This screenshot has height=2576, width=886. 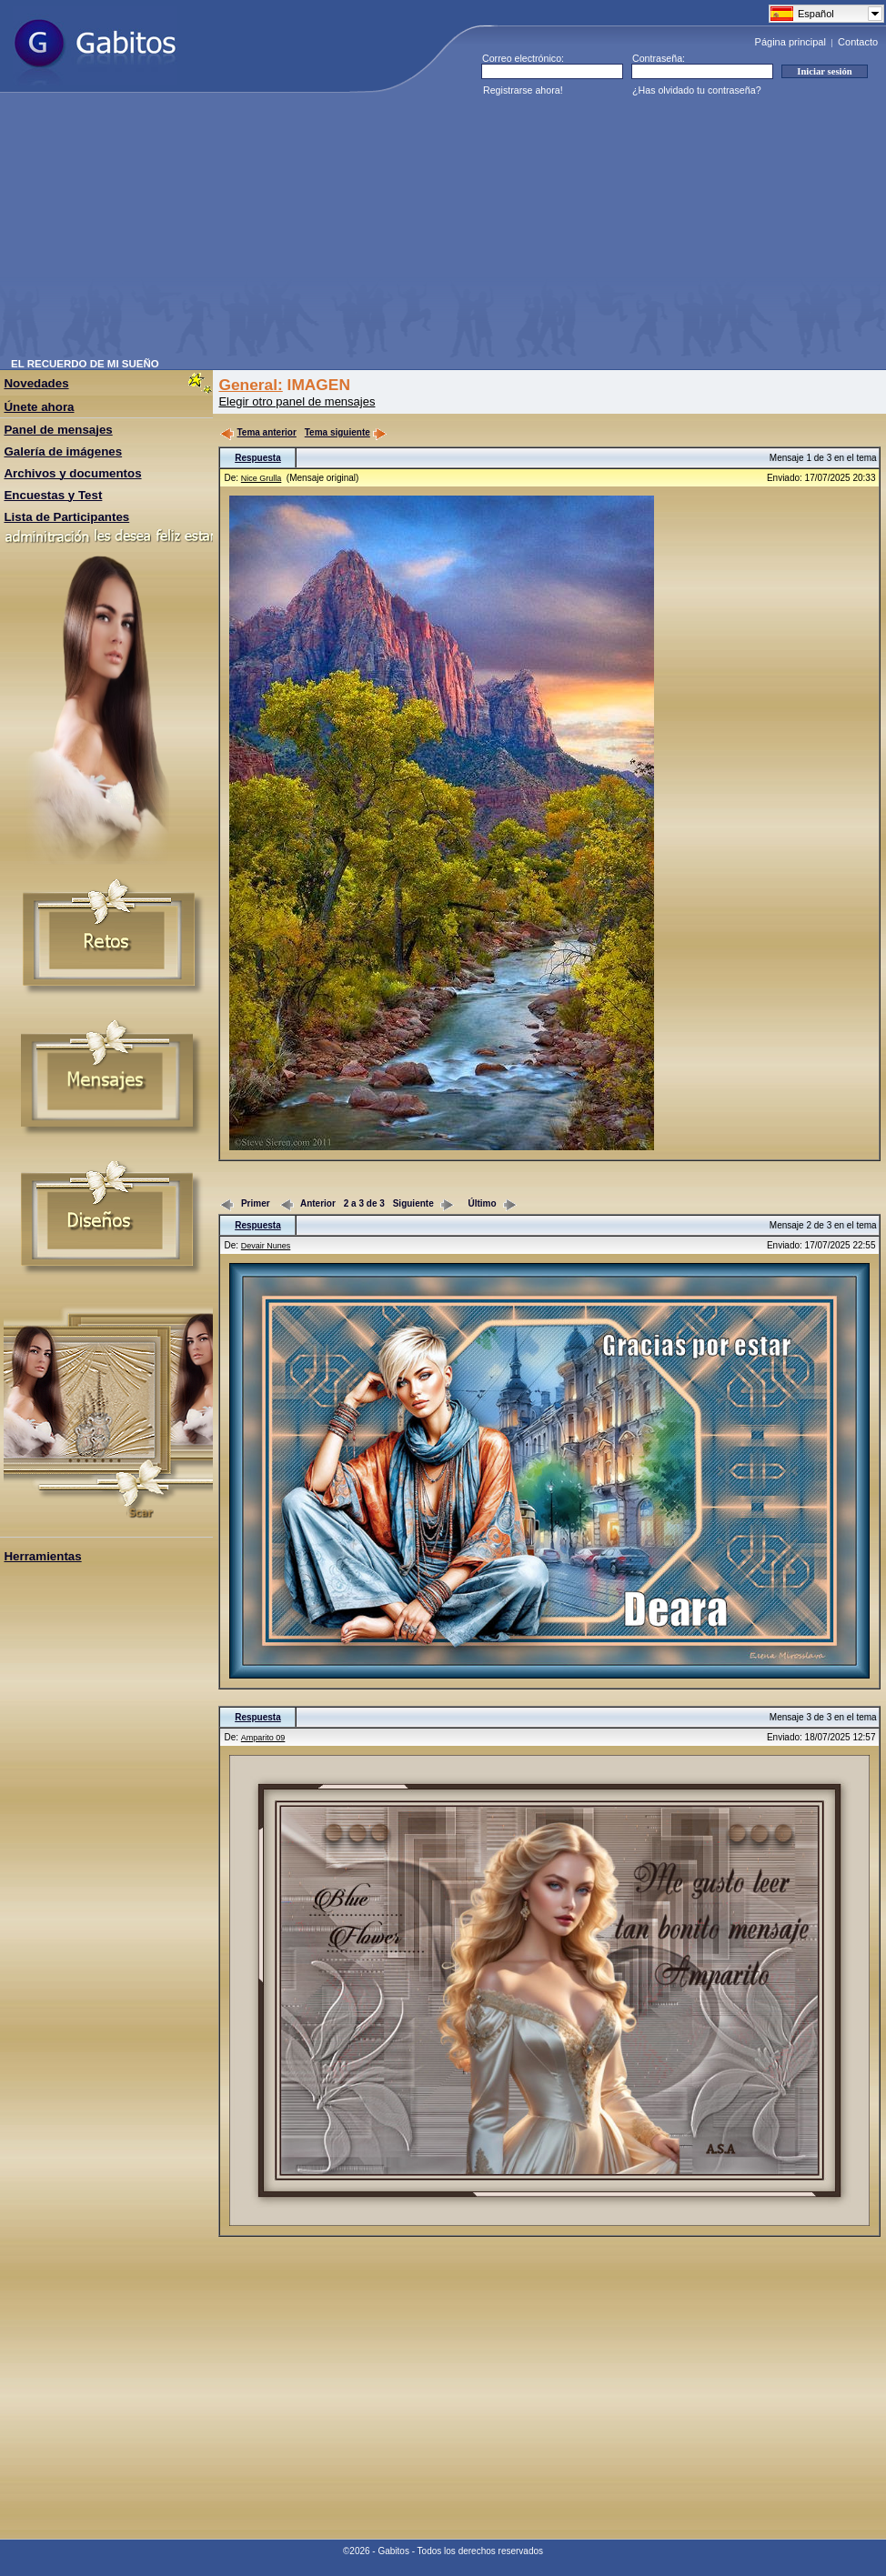 What do you see at coordinates (263, 1737) in the screenshot?
I see `Amparito 09` at bounding box center [263, 1737].